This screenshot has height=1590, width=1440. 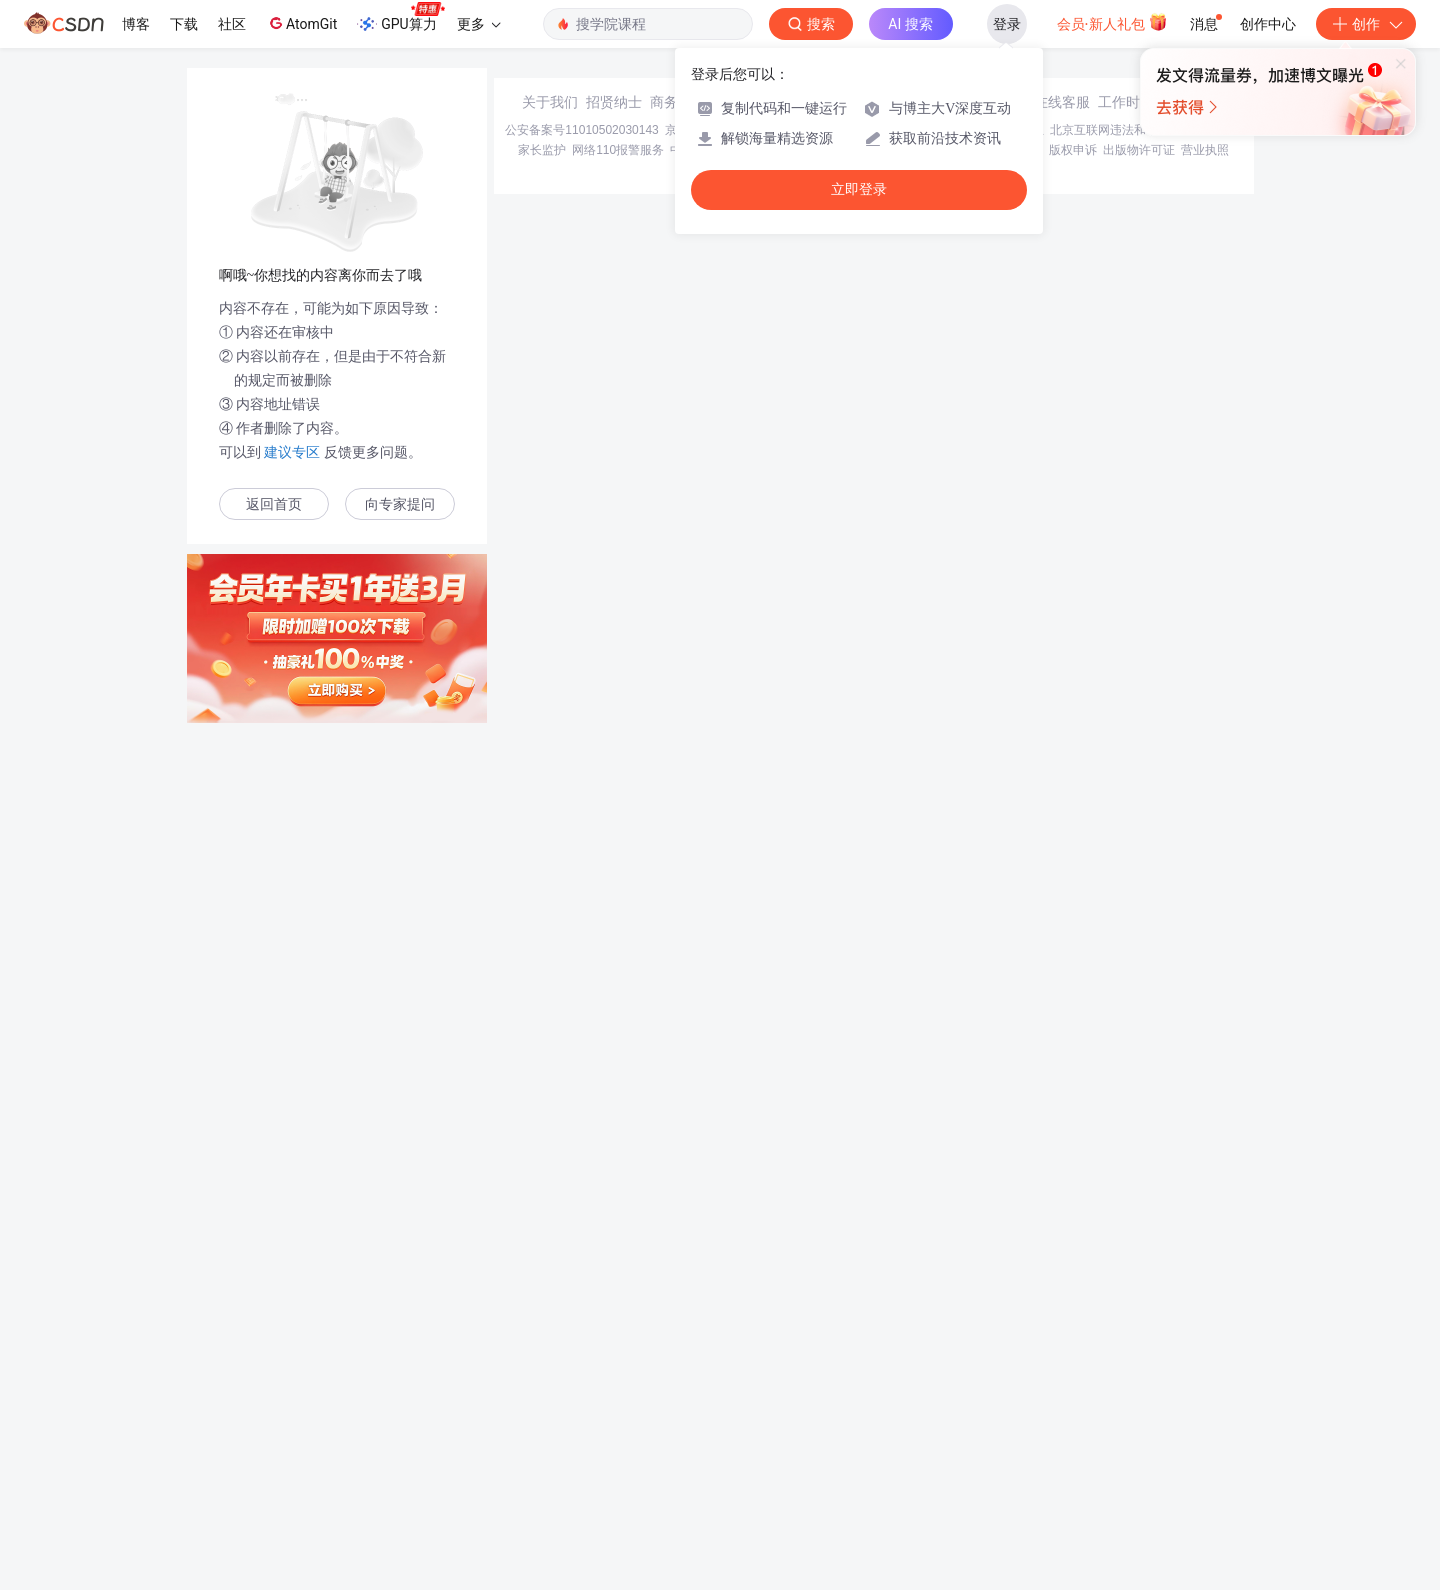 I want to click on 返回首页, so click(x=274, y=504).